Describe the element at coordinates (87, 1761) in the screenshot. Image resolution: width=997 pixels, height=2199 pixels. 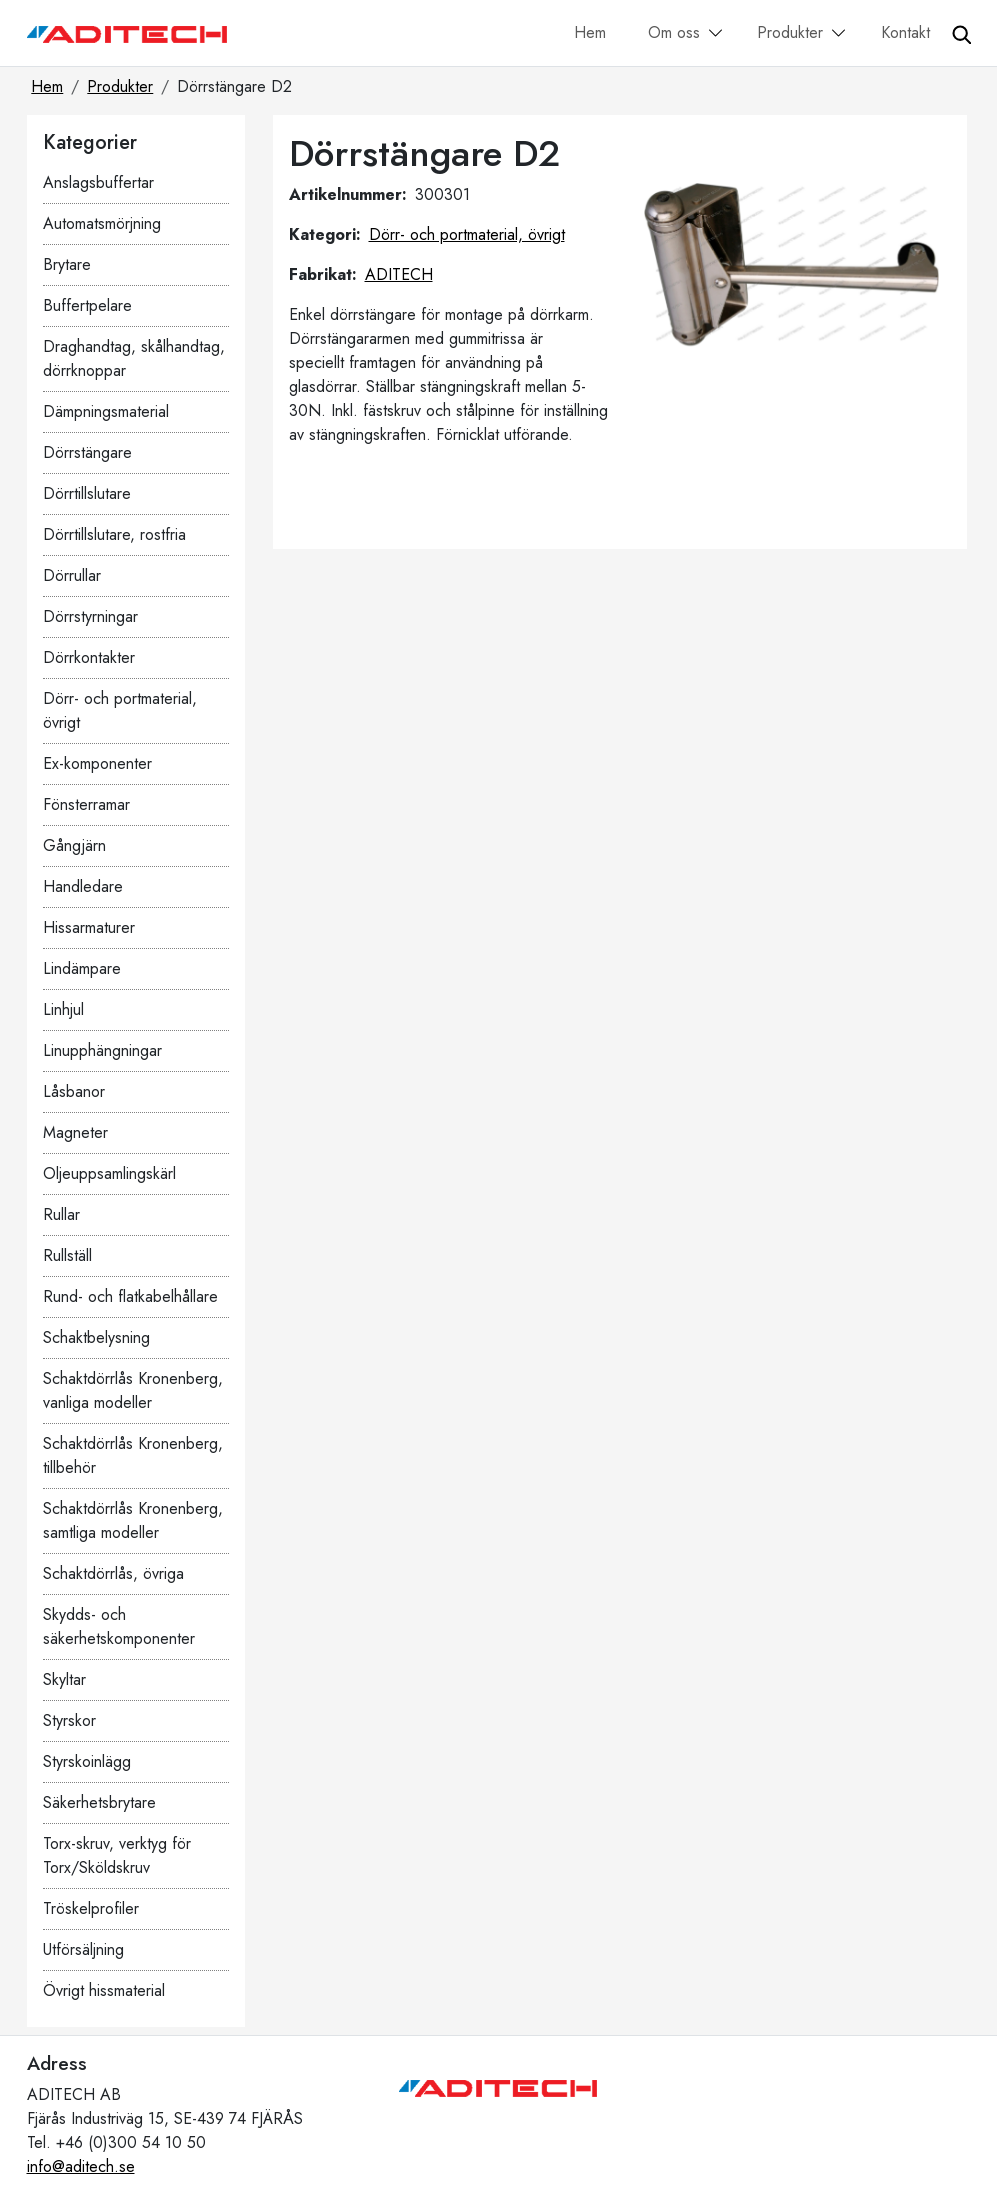
I see `Styrskoinlägg` at that location.